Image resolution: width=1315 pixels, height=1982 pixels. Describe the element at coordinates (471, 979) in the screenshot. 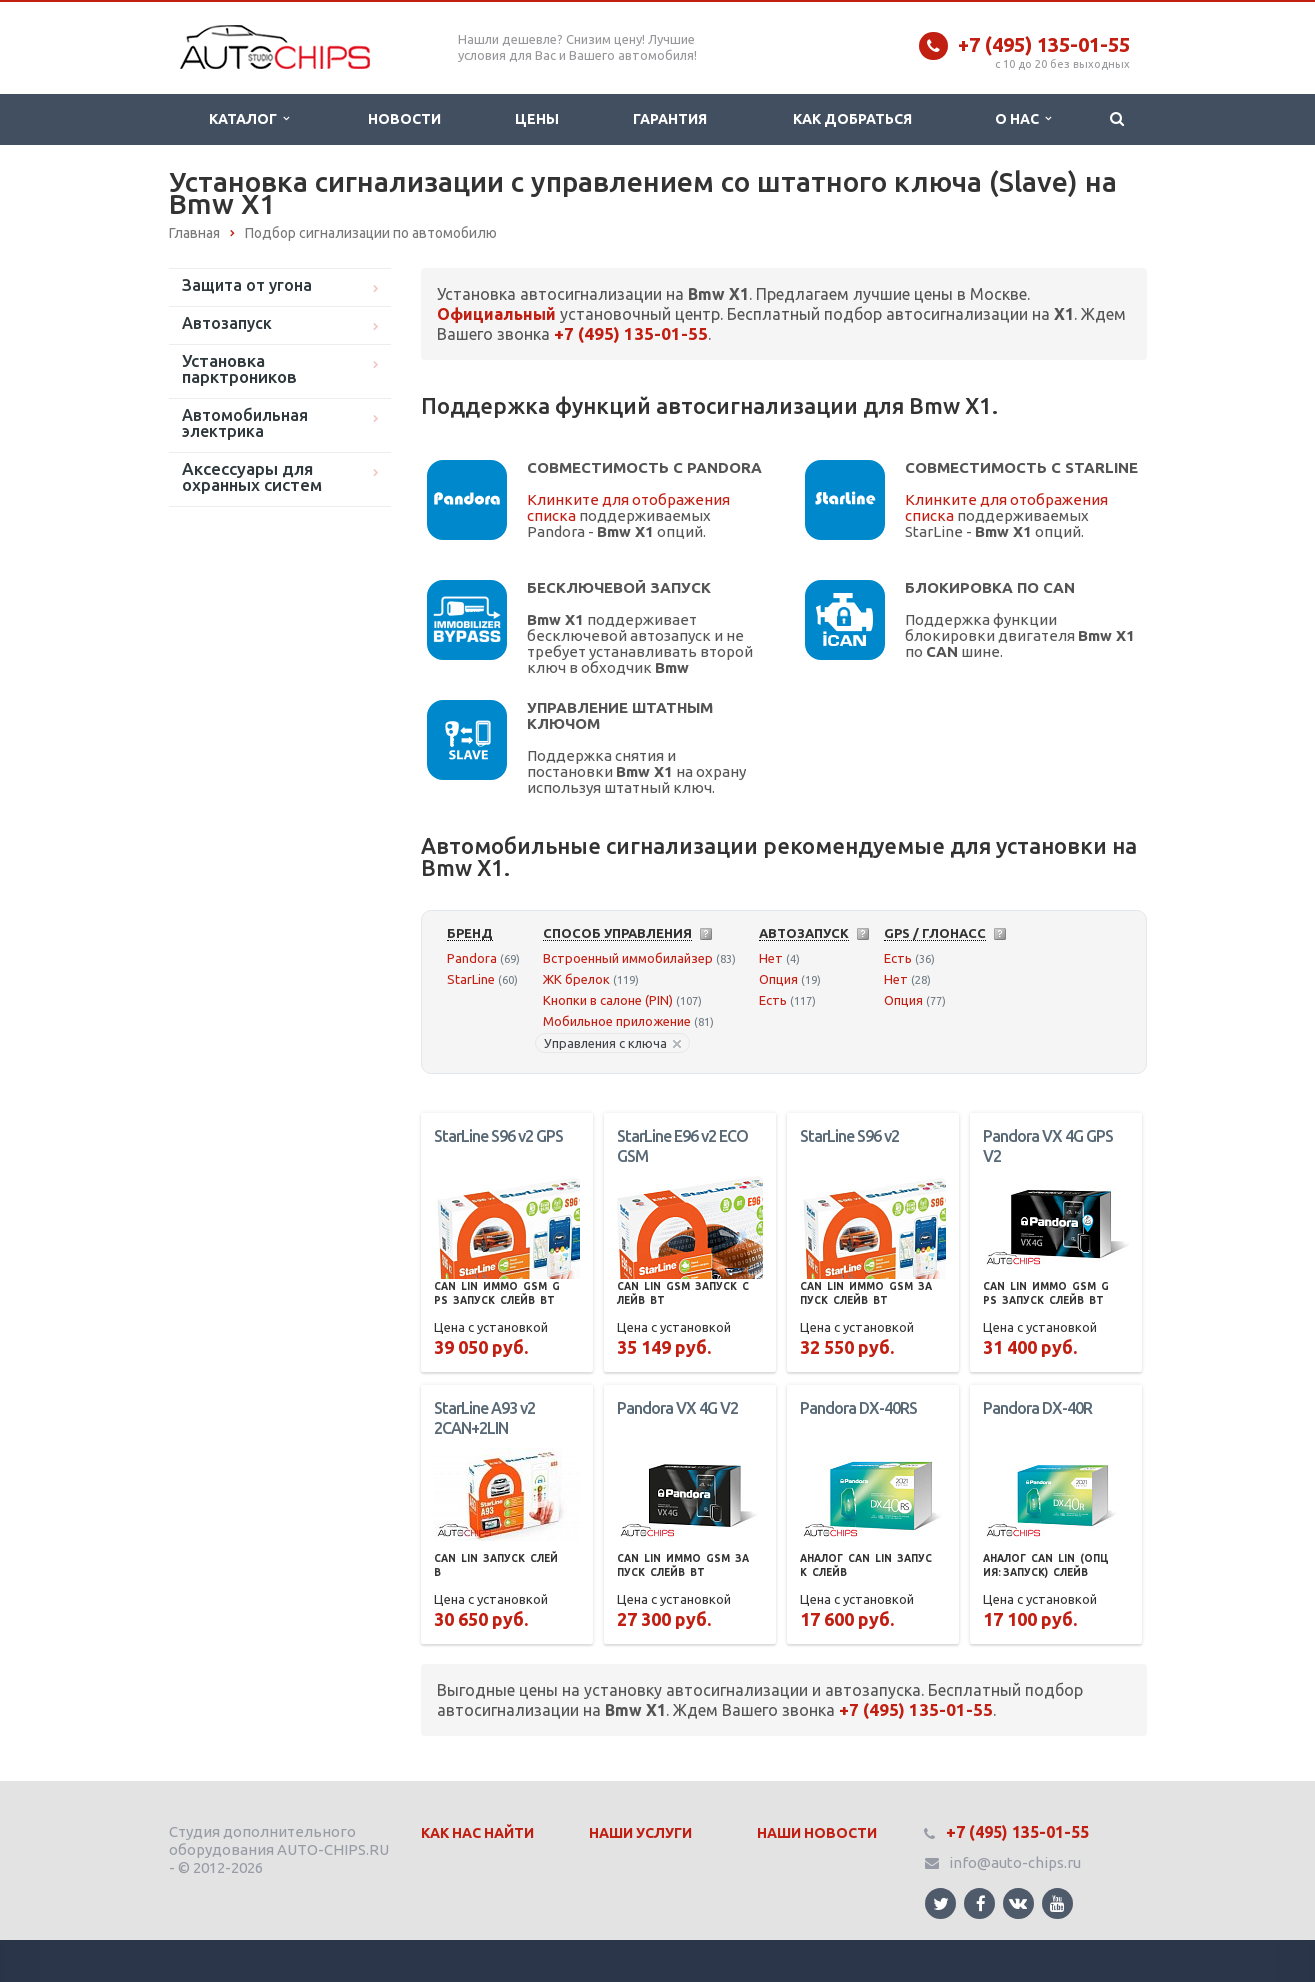

I see `StarLine` at that location.